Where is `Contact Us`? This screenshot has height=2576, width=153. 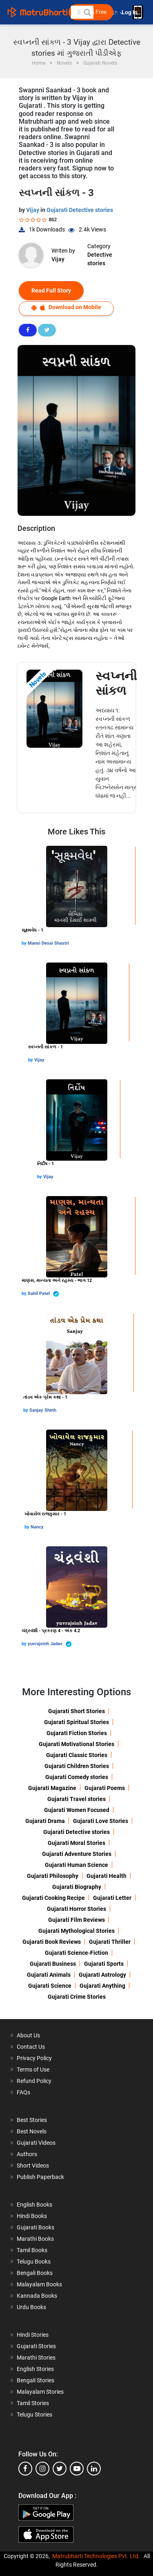
Contact Us is located at coordinates (31, 2046).